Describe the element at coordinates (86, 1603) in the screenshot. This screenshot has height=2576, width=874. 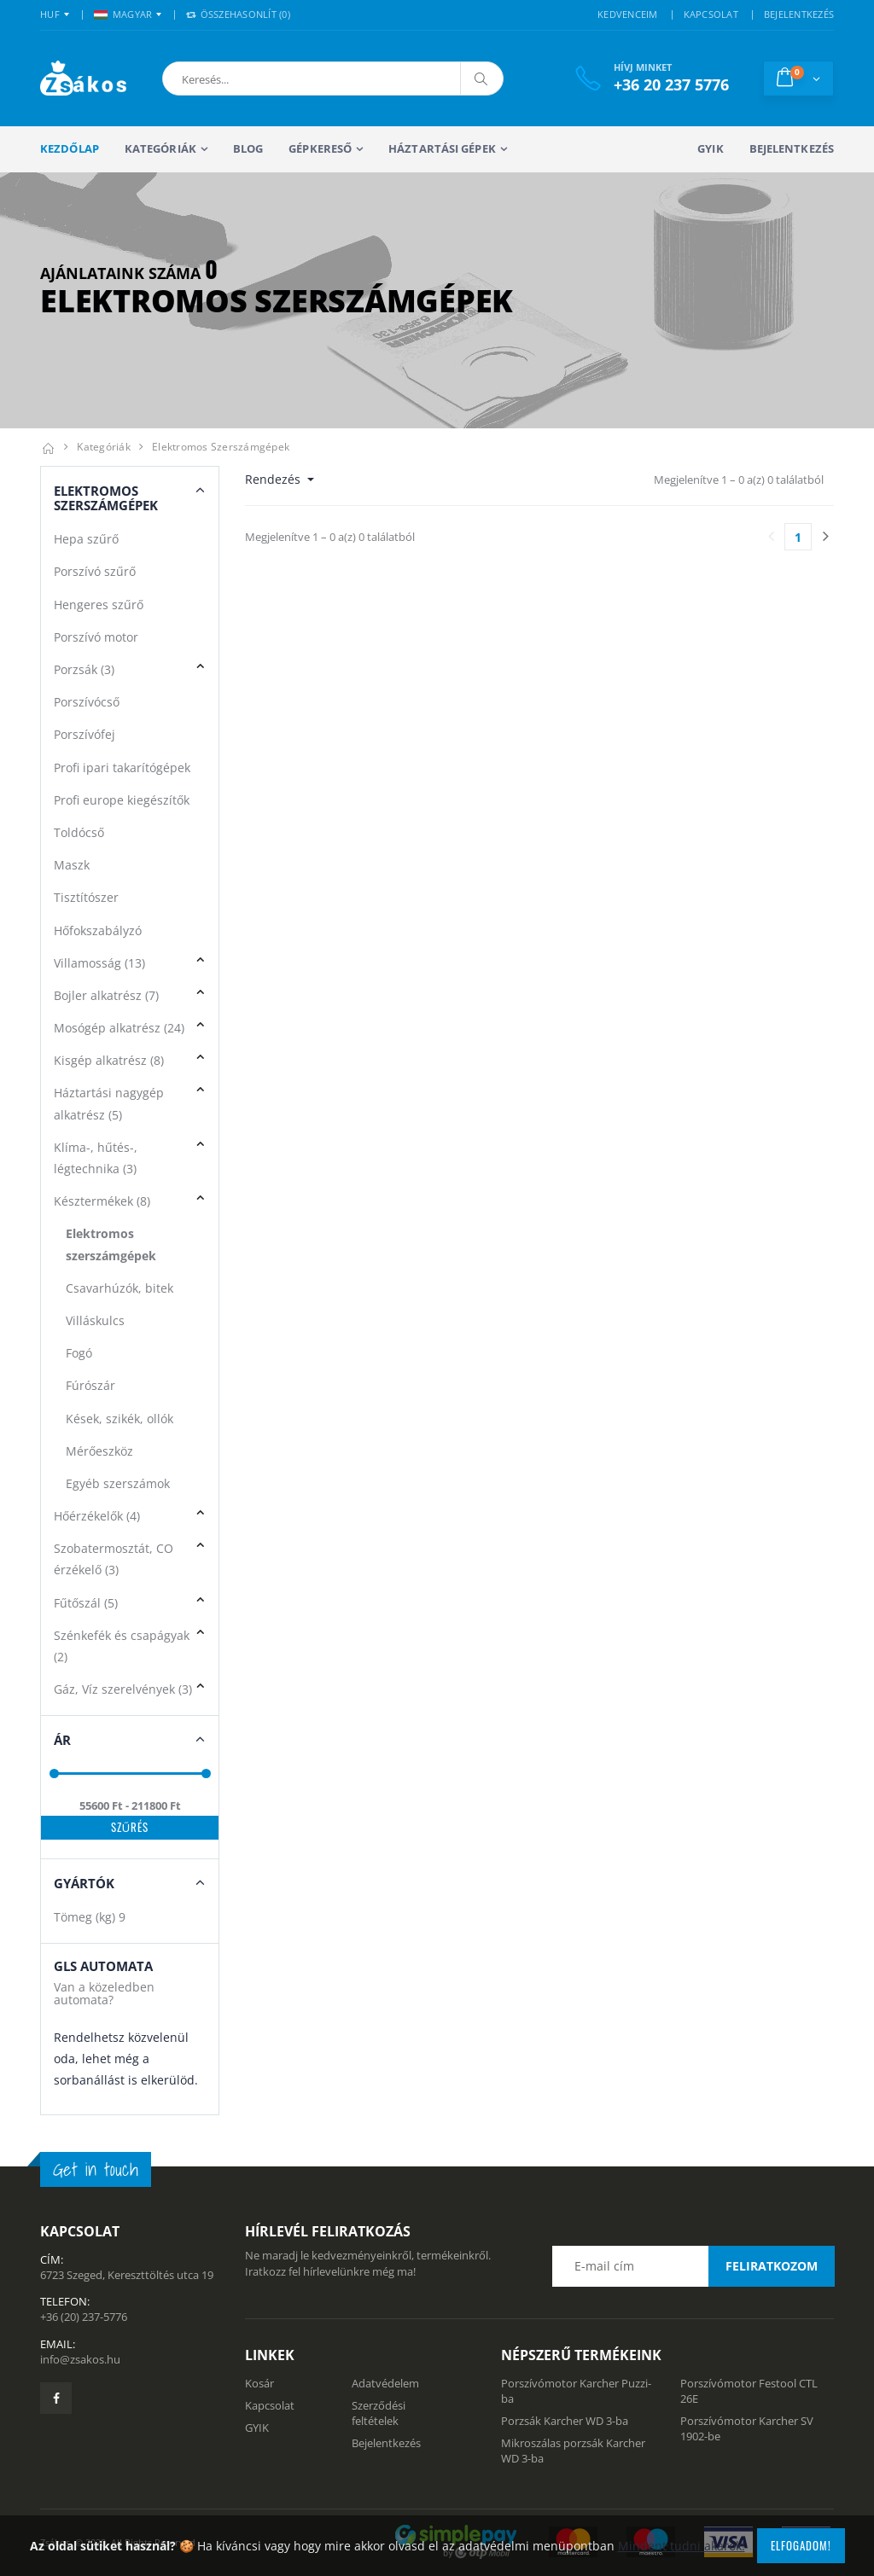
I see `Fűtőszál` at that location.